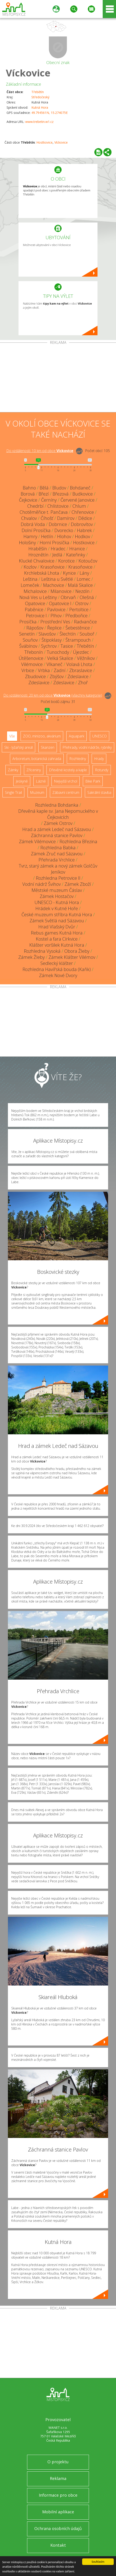 The image size is (116, 2576). Describe the element at coordinates (30, 579) in the screenshot. I see `Leština` at that location.